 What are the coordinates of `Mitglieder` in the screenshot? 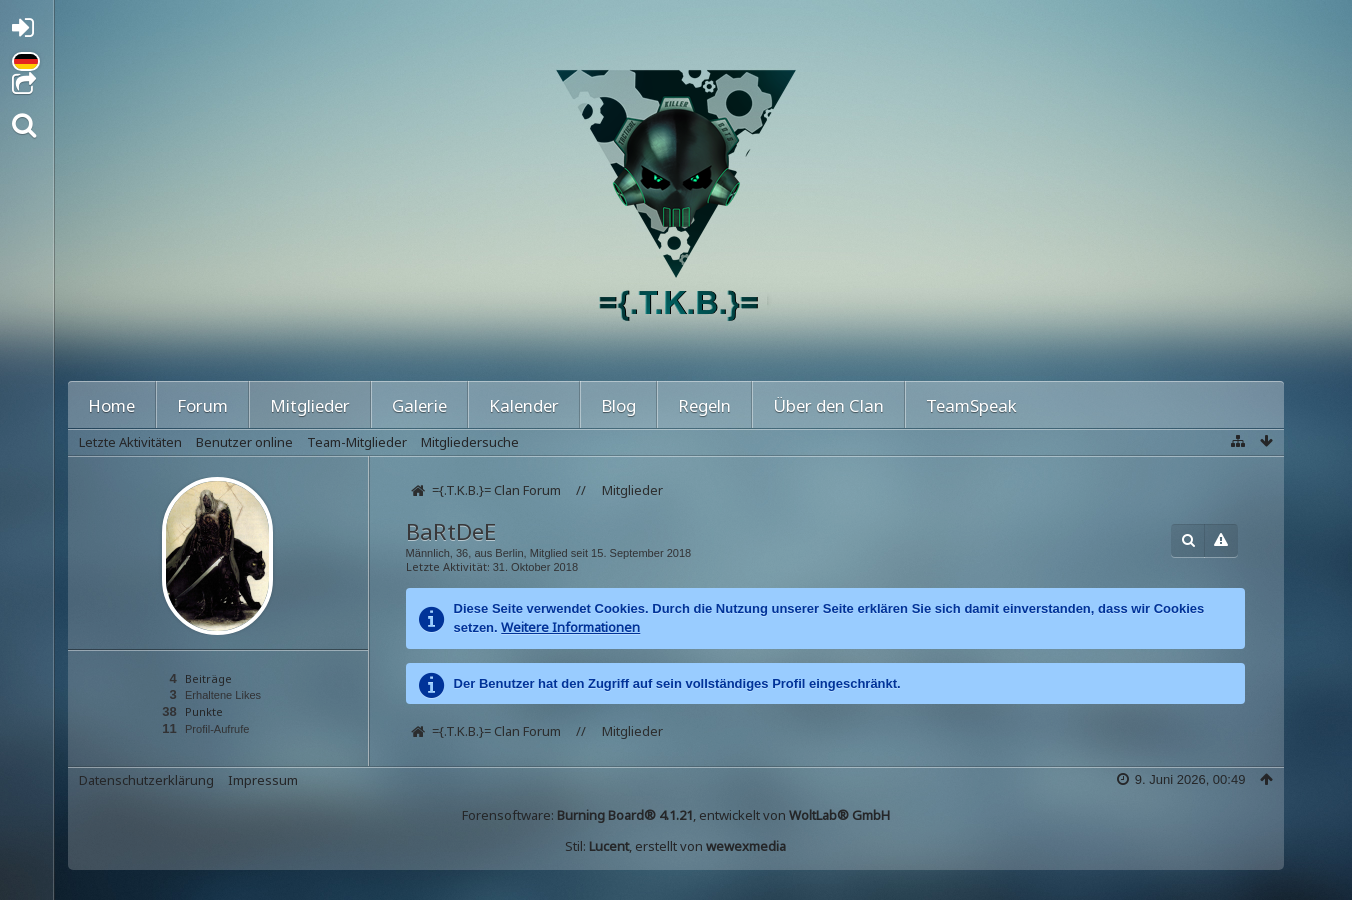 It's located at (310, 405).